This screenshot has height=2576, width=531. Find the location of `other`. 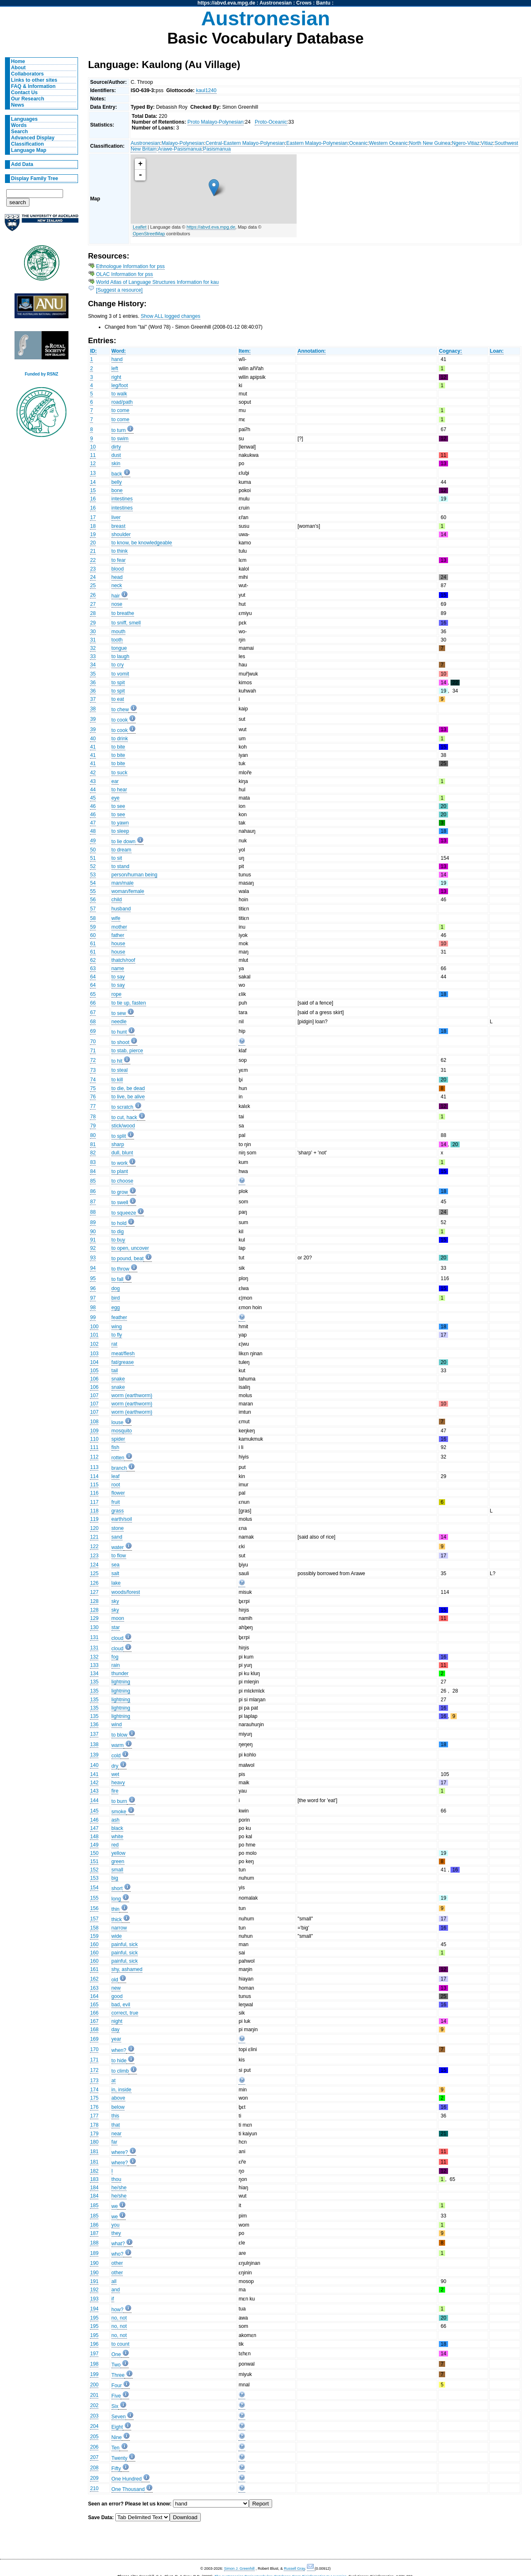

other is located at coordinates (117, 2263).